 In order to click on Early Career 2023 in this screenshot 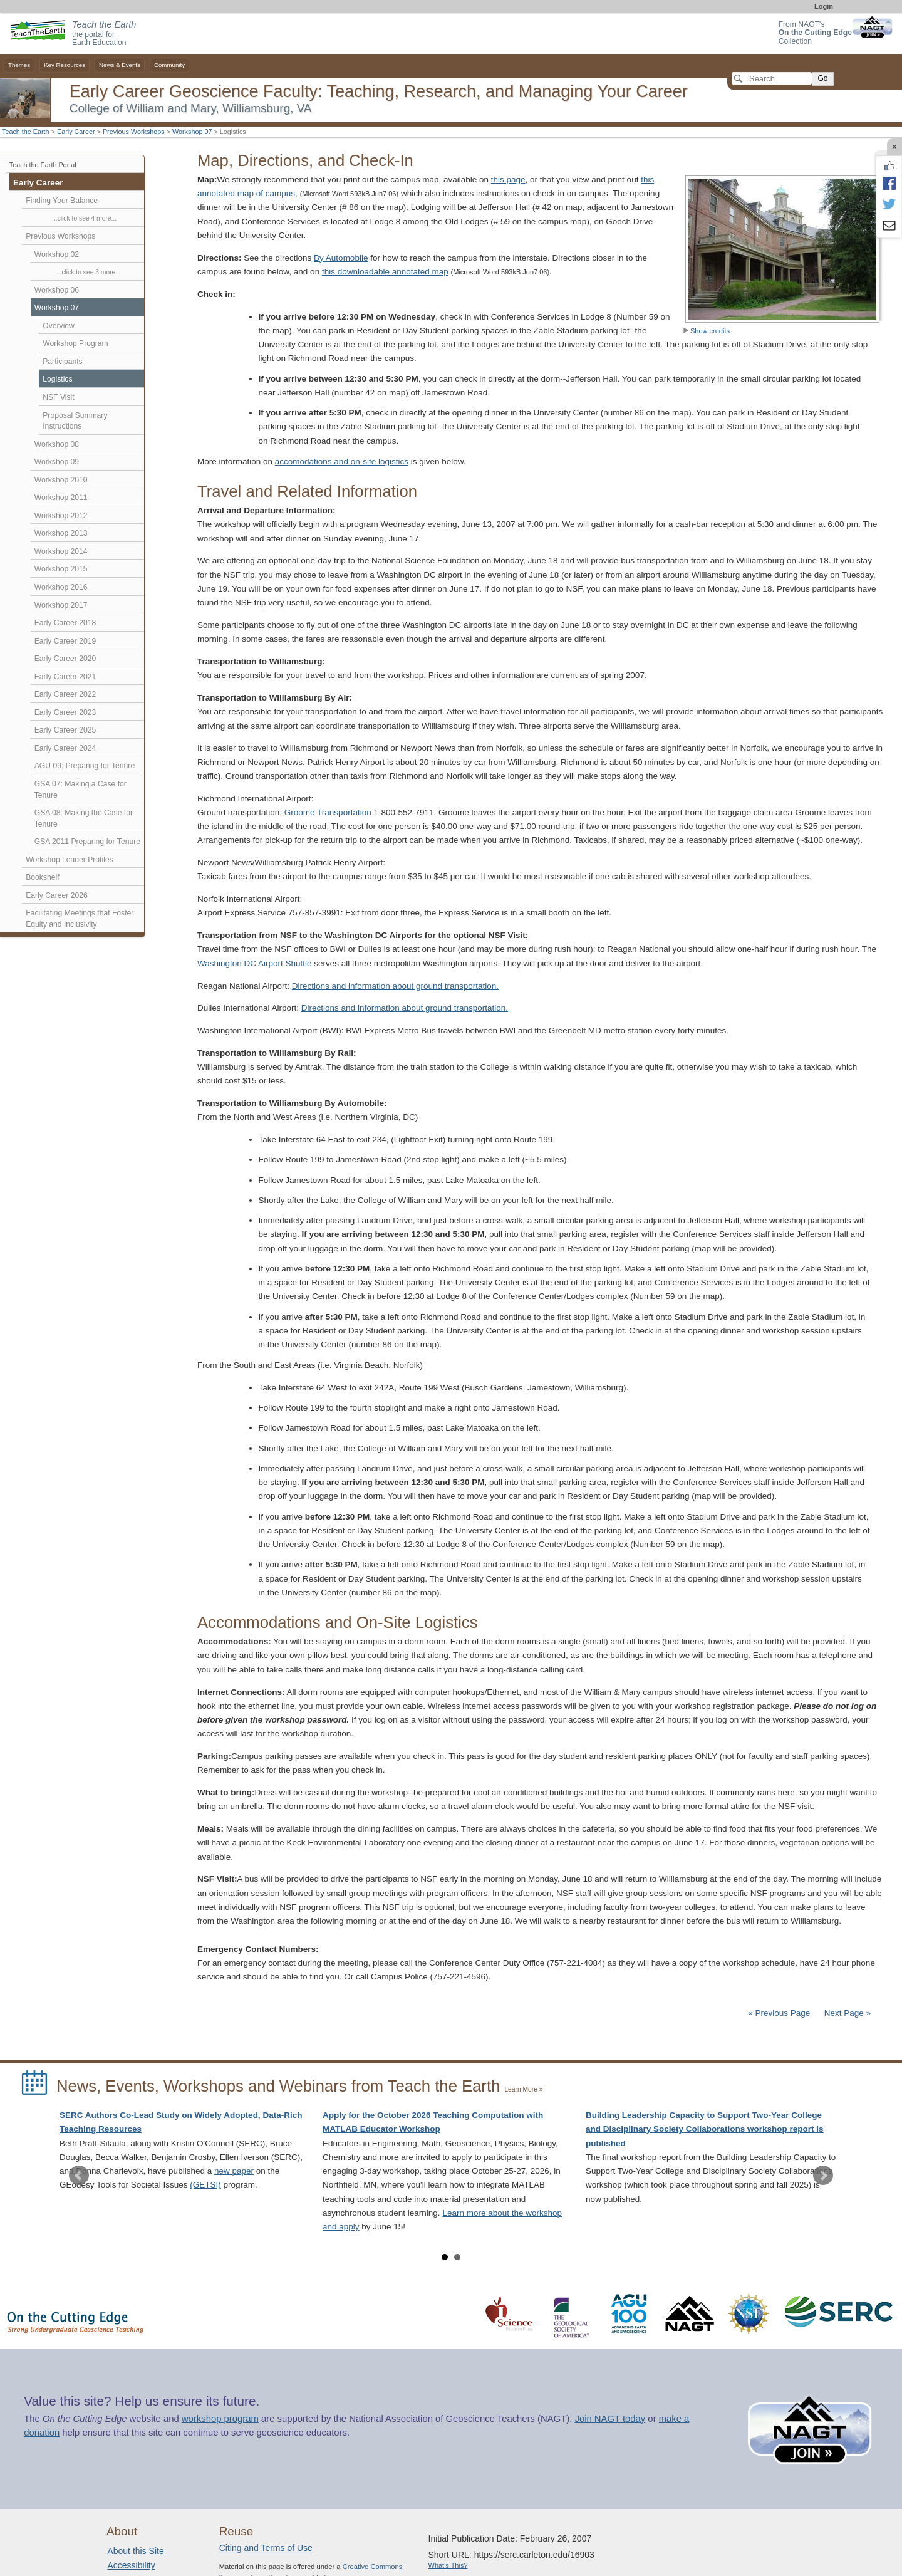, I will do `click(65, 712)`.